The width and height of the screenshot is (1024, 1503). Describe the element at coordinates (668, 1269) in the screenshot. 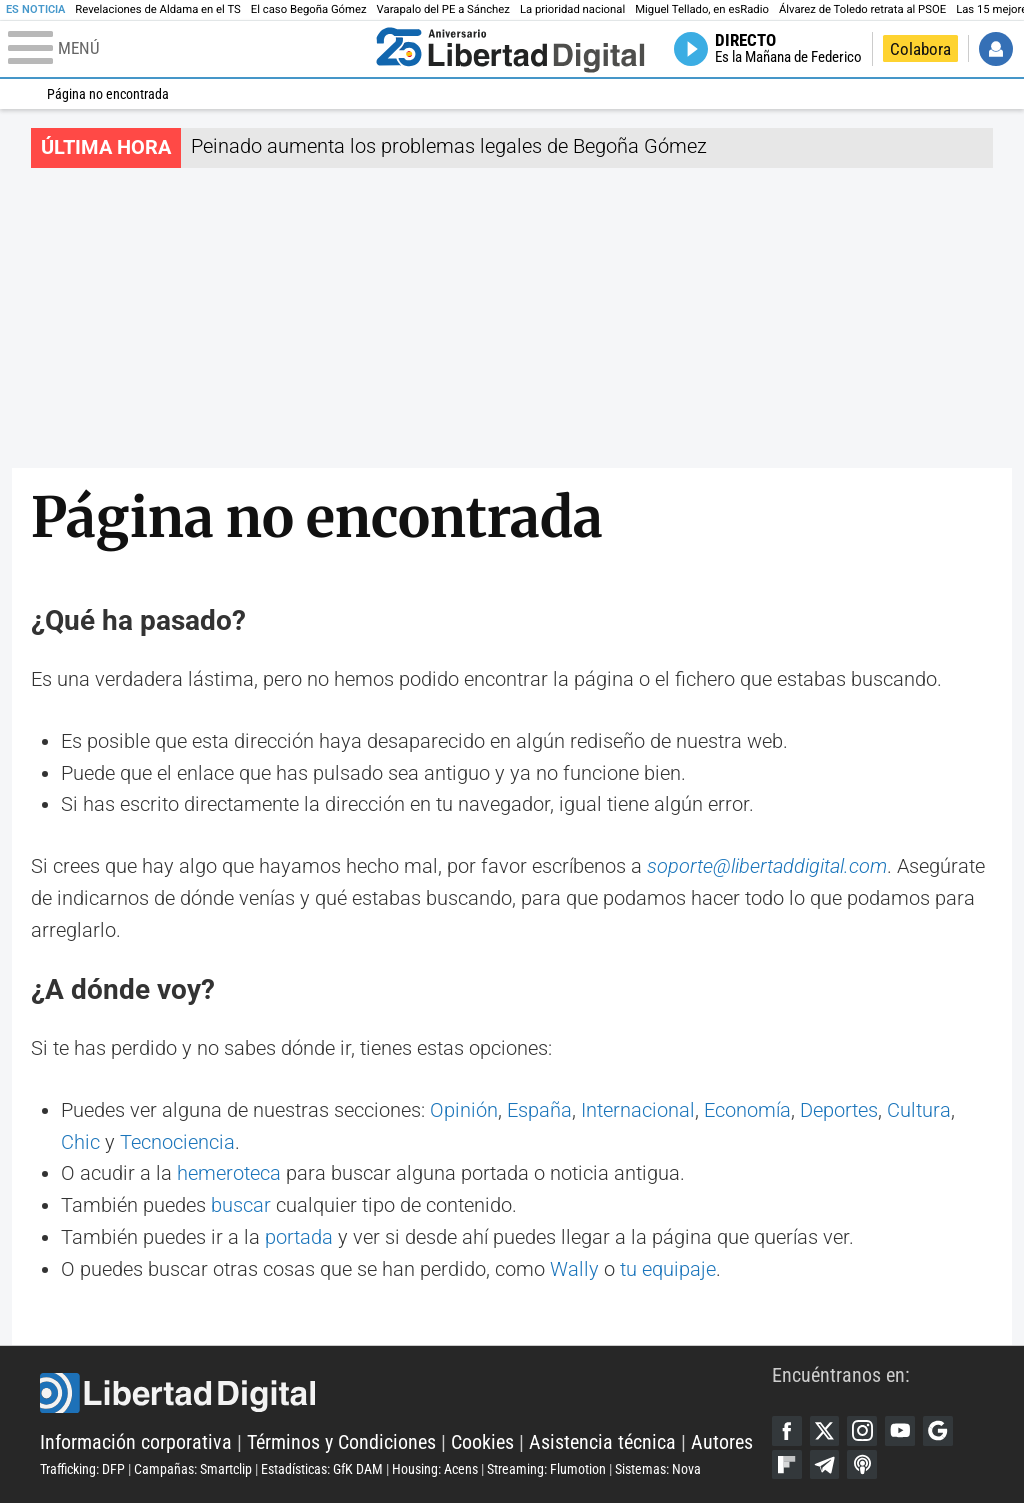

I see `tu equipaje` at that location.